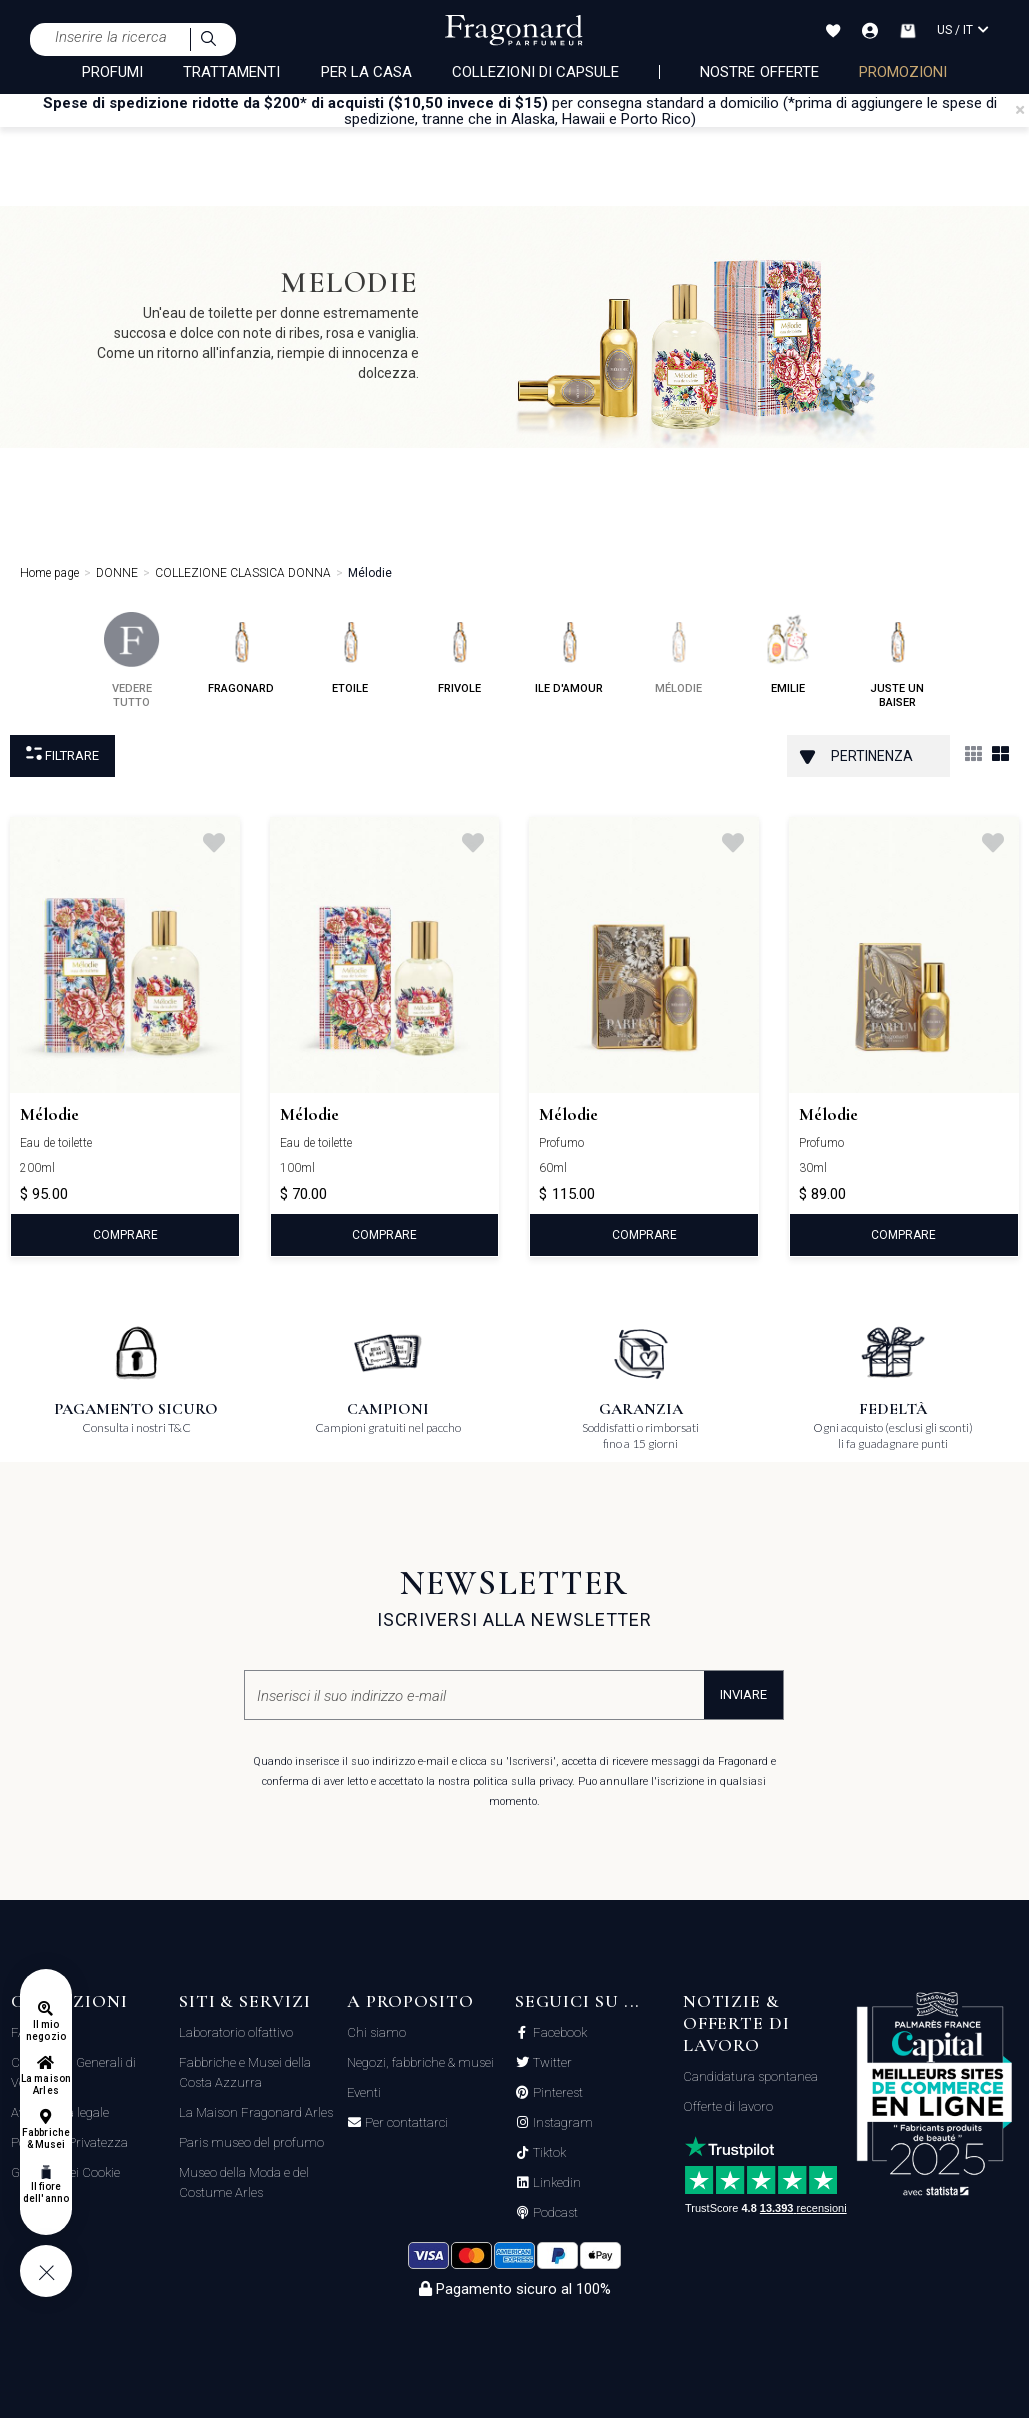 The image size is (1029, 2418). What do you see at coordinates (903, 72) in the screenshot?
I see `PROMOZIONI` at bounding box center [903, 72].